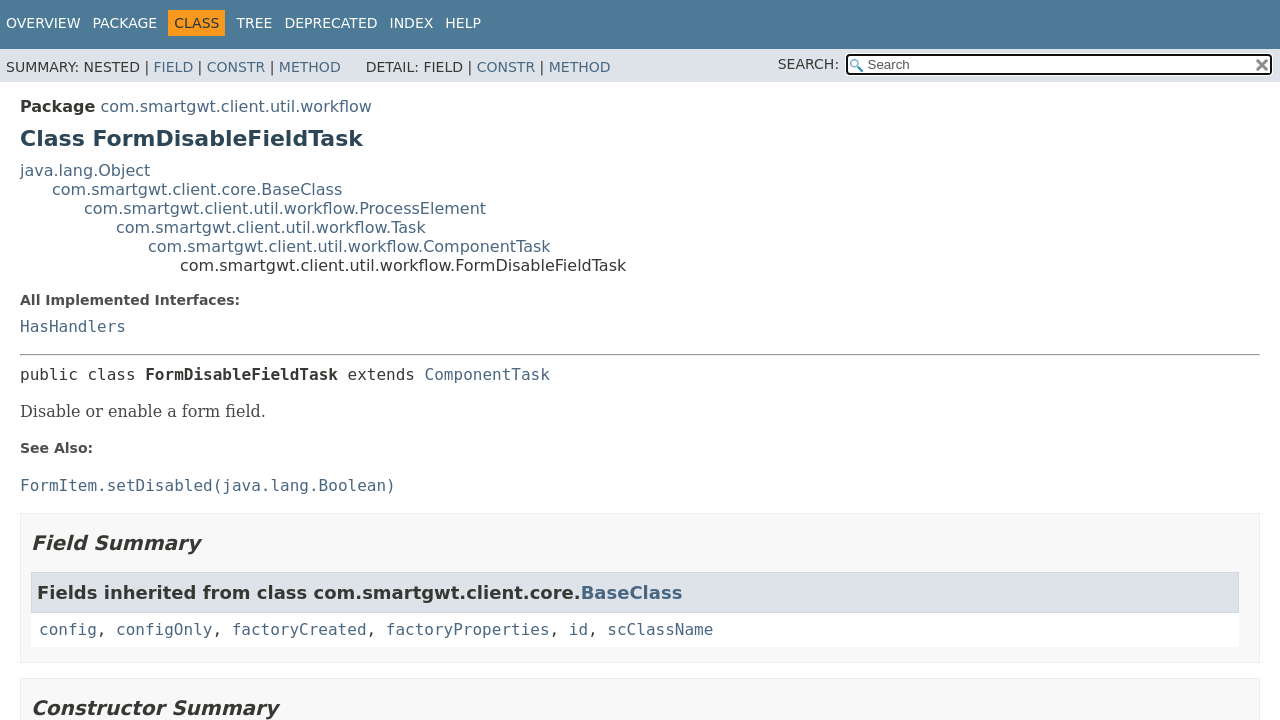 This screenshot has width=1280, height=720. I want to click on SEARCH:, so click(808, 64).